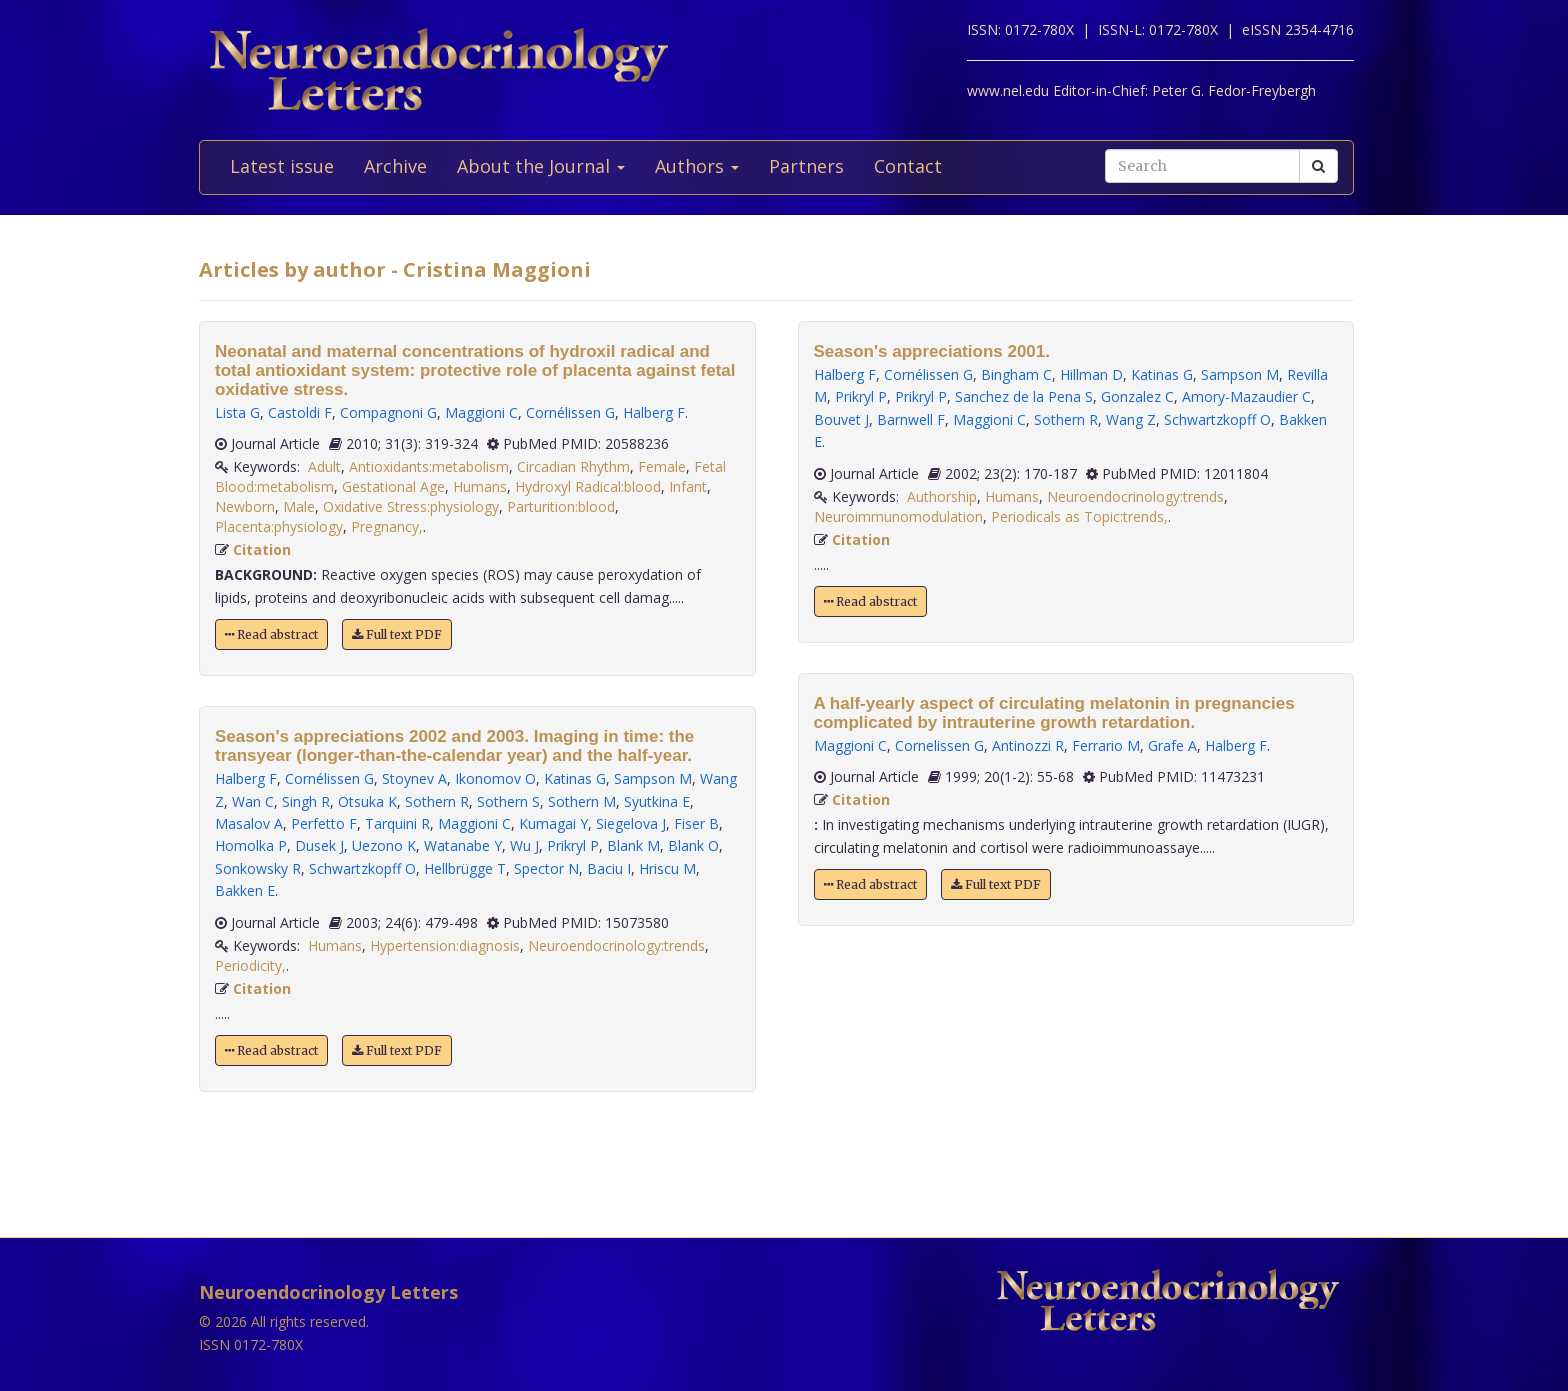 The height and width of the screenshot is (1391, 1568). What do you see at coordinates (911, 419) in the screenshot?
I see `Barnwell F` at bounding box center [911, 419].